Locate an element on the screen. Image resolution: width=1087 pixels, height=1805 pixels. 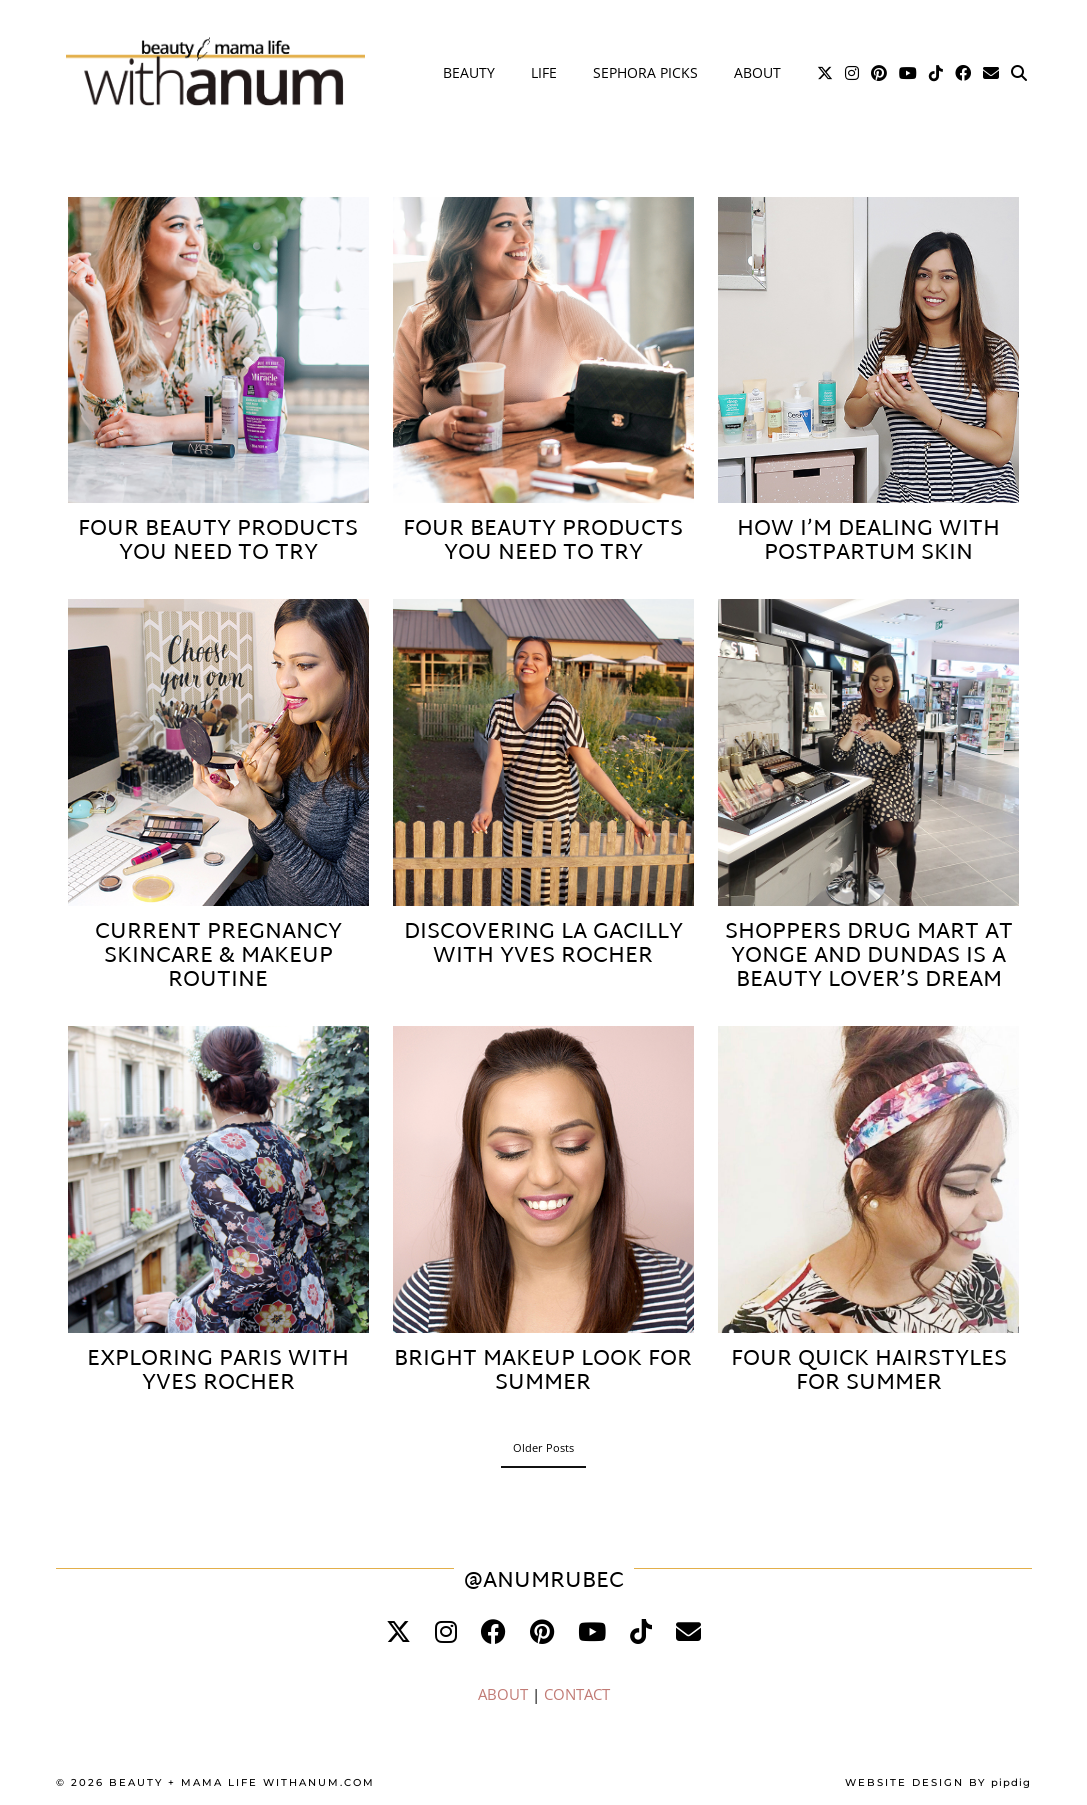
CONTACT is located at coordinates (577, 1694).